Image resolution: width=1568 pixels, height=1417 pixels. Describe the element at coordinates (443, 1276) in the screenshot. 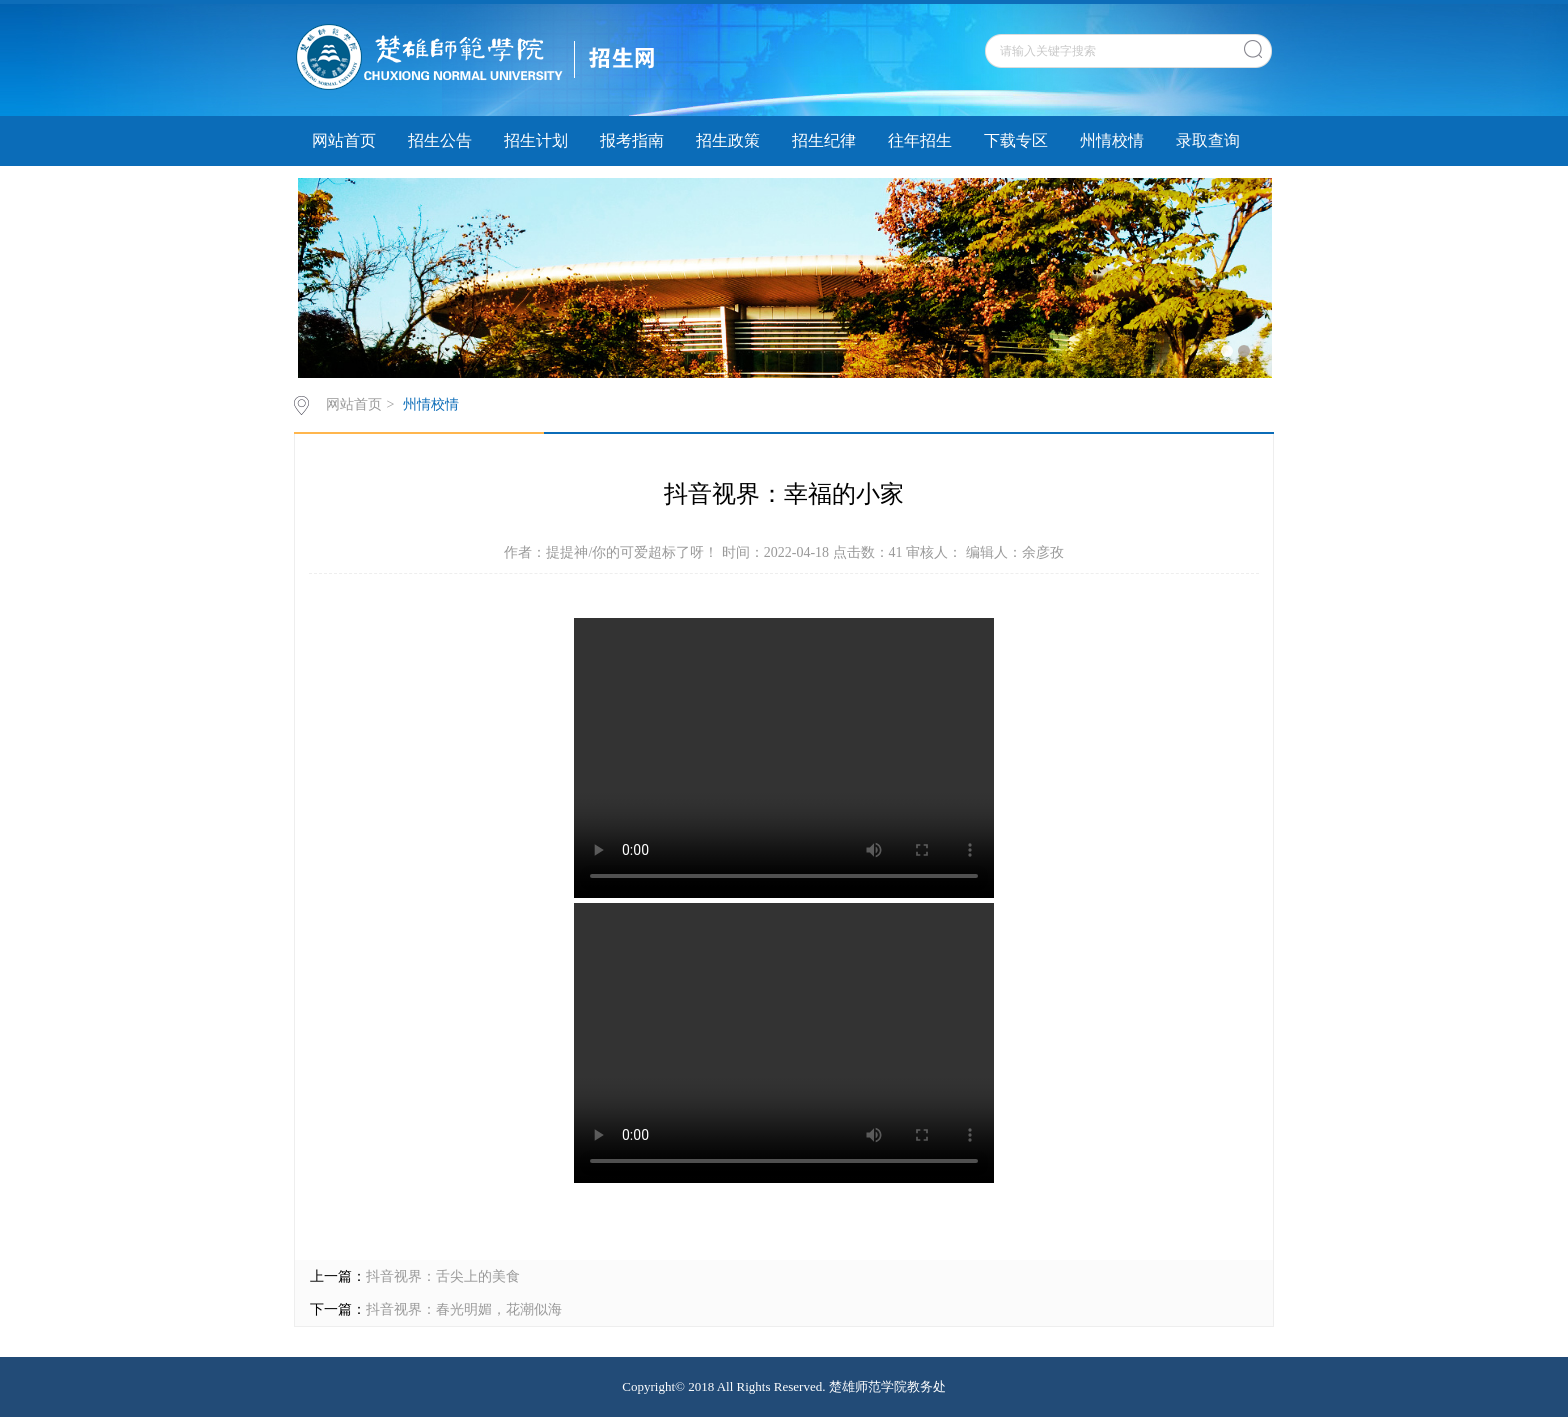

I see `抖音视界：舌尖上的美食` at that location.